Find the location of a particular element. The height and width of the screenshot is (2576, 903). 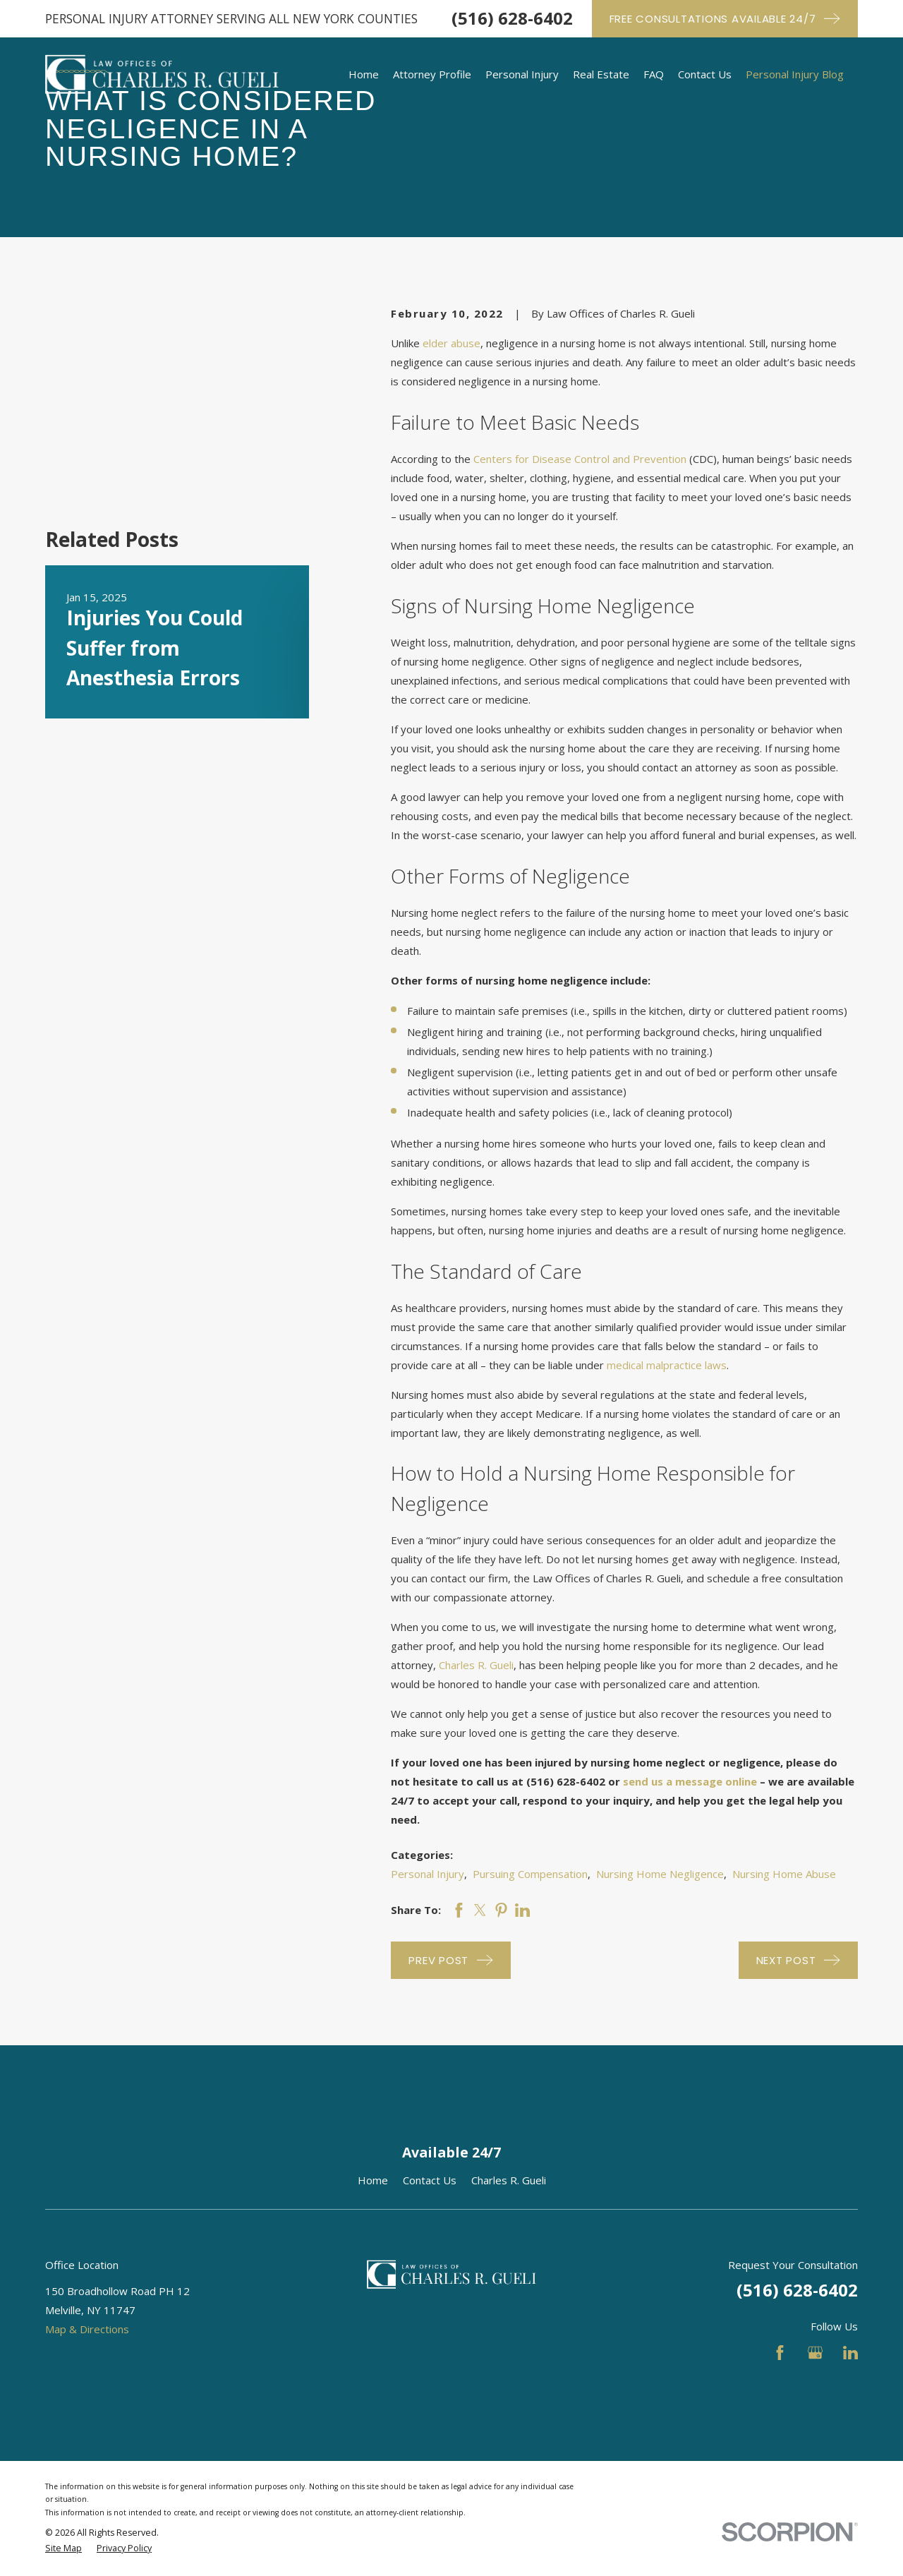

medical malpractice laws is located at coordinates (667, 1365).